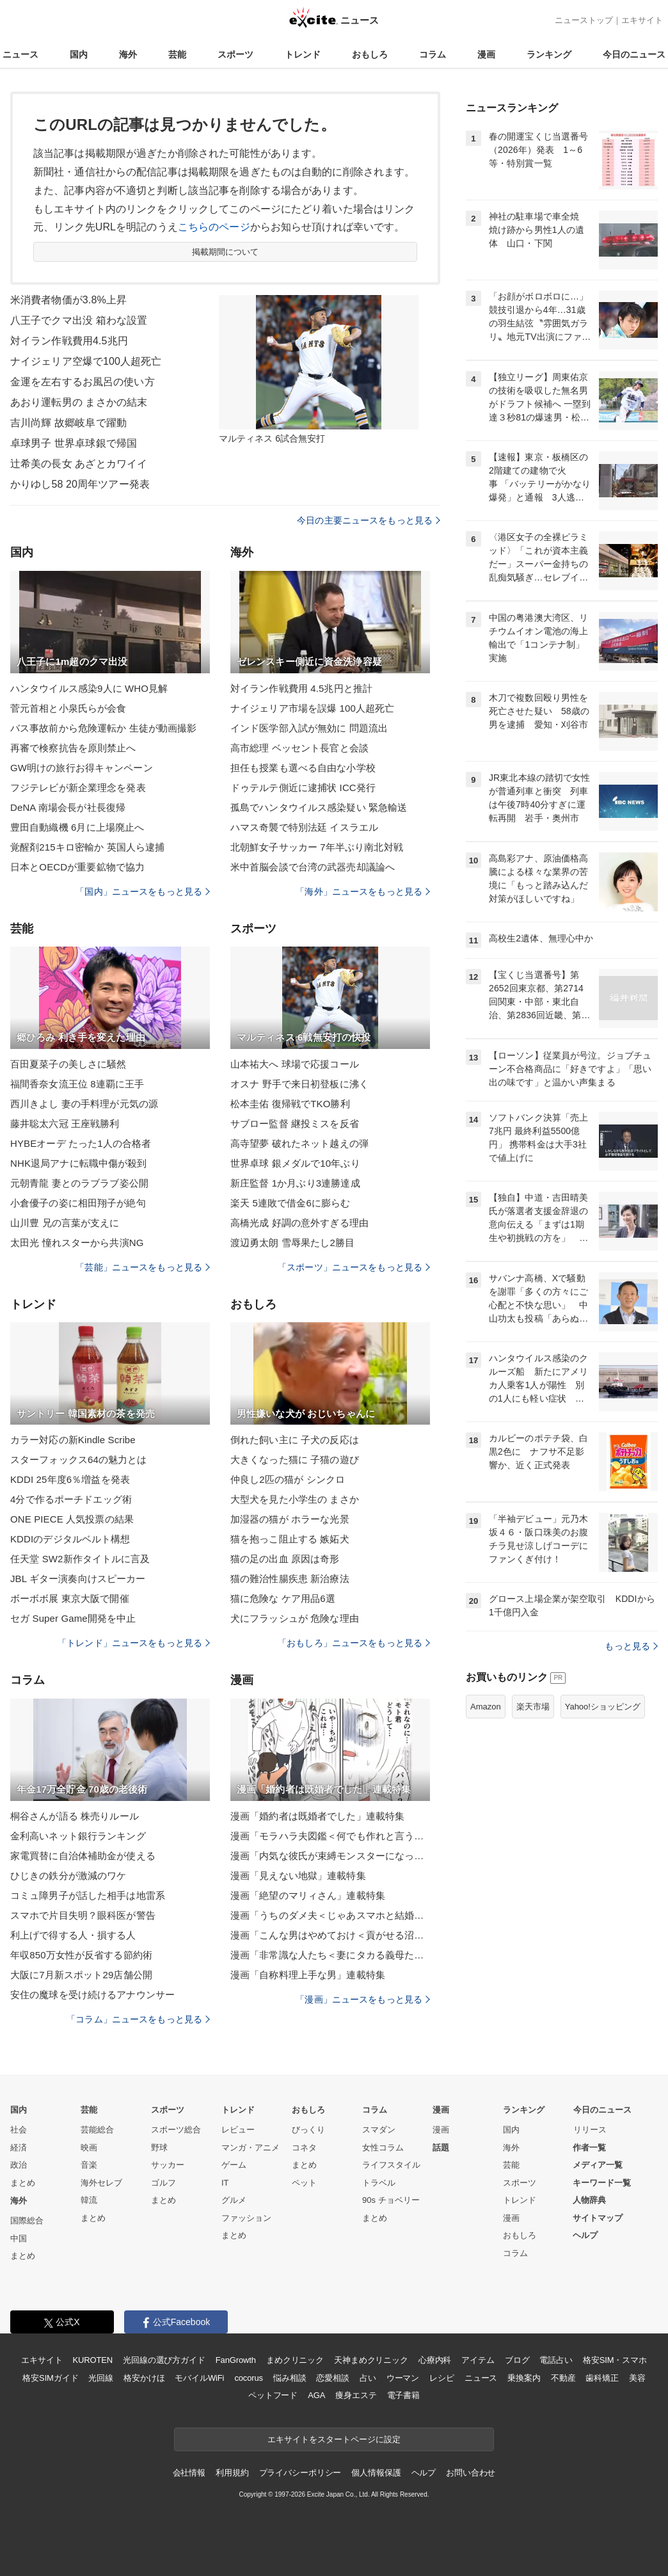  I want to click on こちらのページ, so click(214, 226).